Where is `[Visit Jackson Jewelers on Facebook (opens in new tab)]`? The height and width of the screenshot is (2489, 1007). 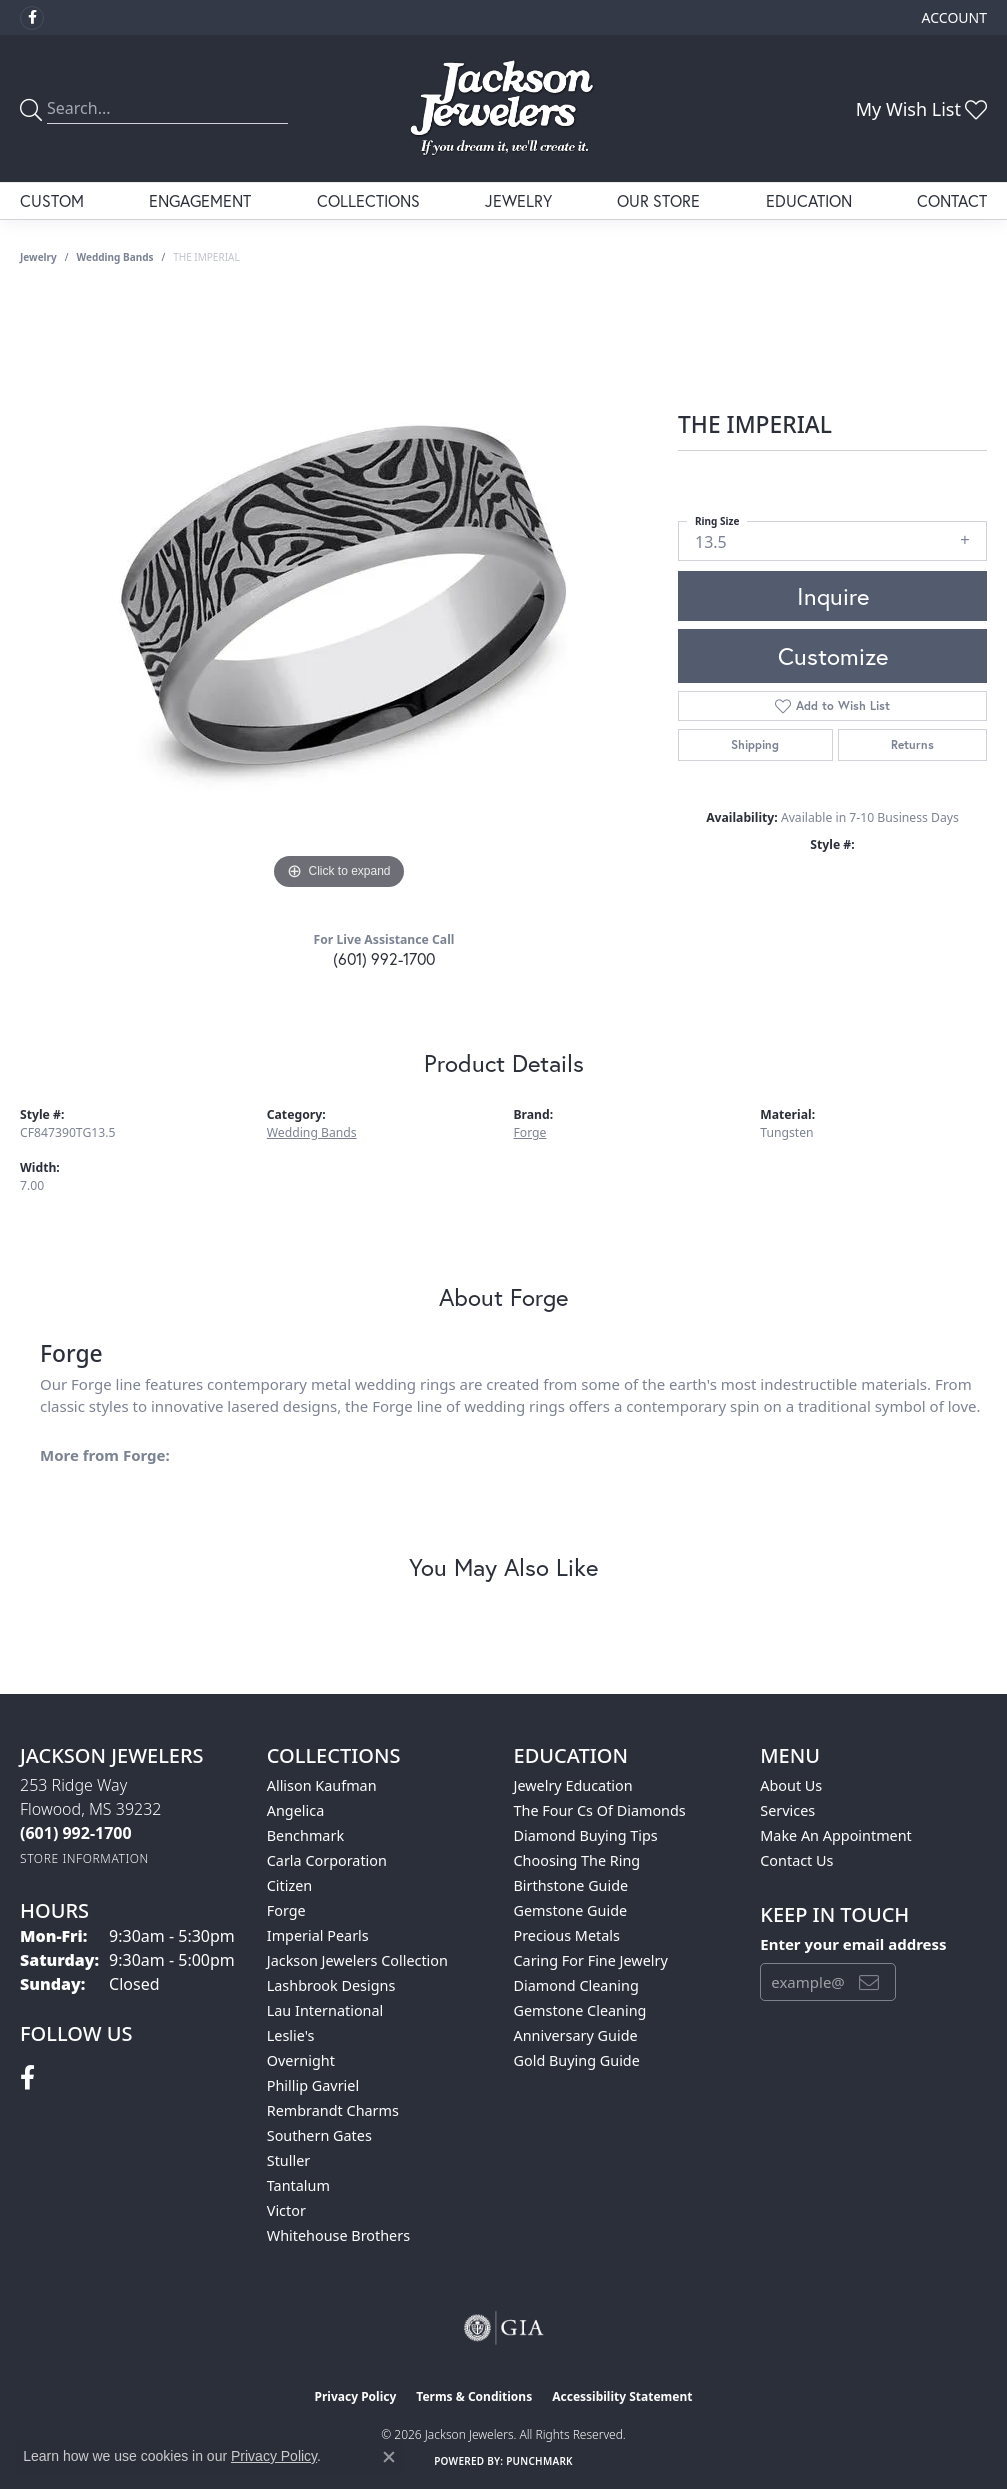
[Visit Jackson Jewelers on Facebook (opens in new tab)] is located at coordinates (32, 18).